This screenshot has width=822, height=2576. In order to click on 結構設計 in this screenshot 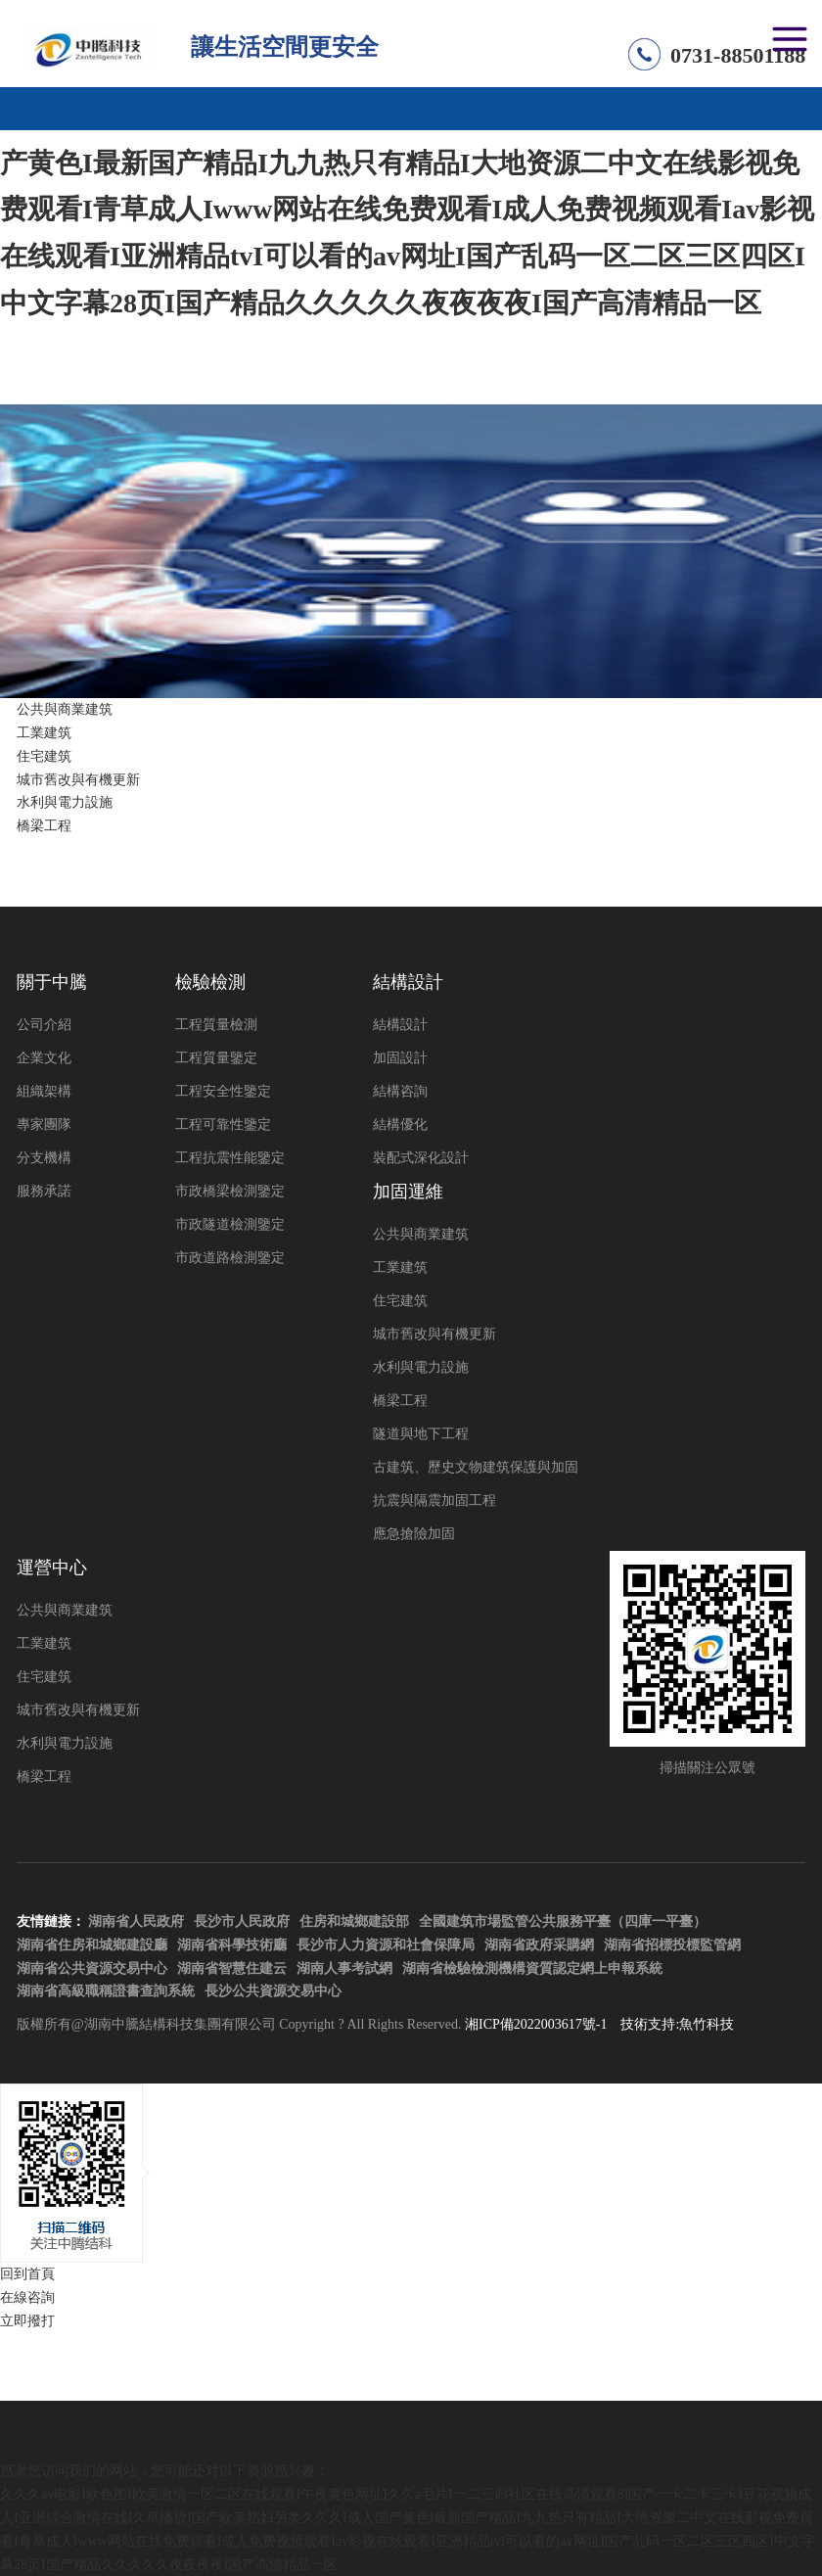, I will do `click(400, 1024)`.